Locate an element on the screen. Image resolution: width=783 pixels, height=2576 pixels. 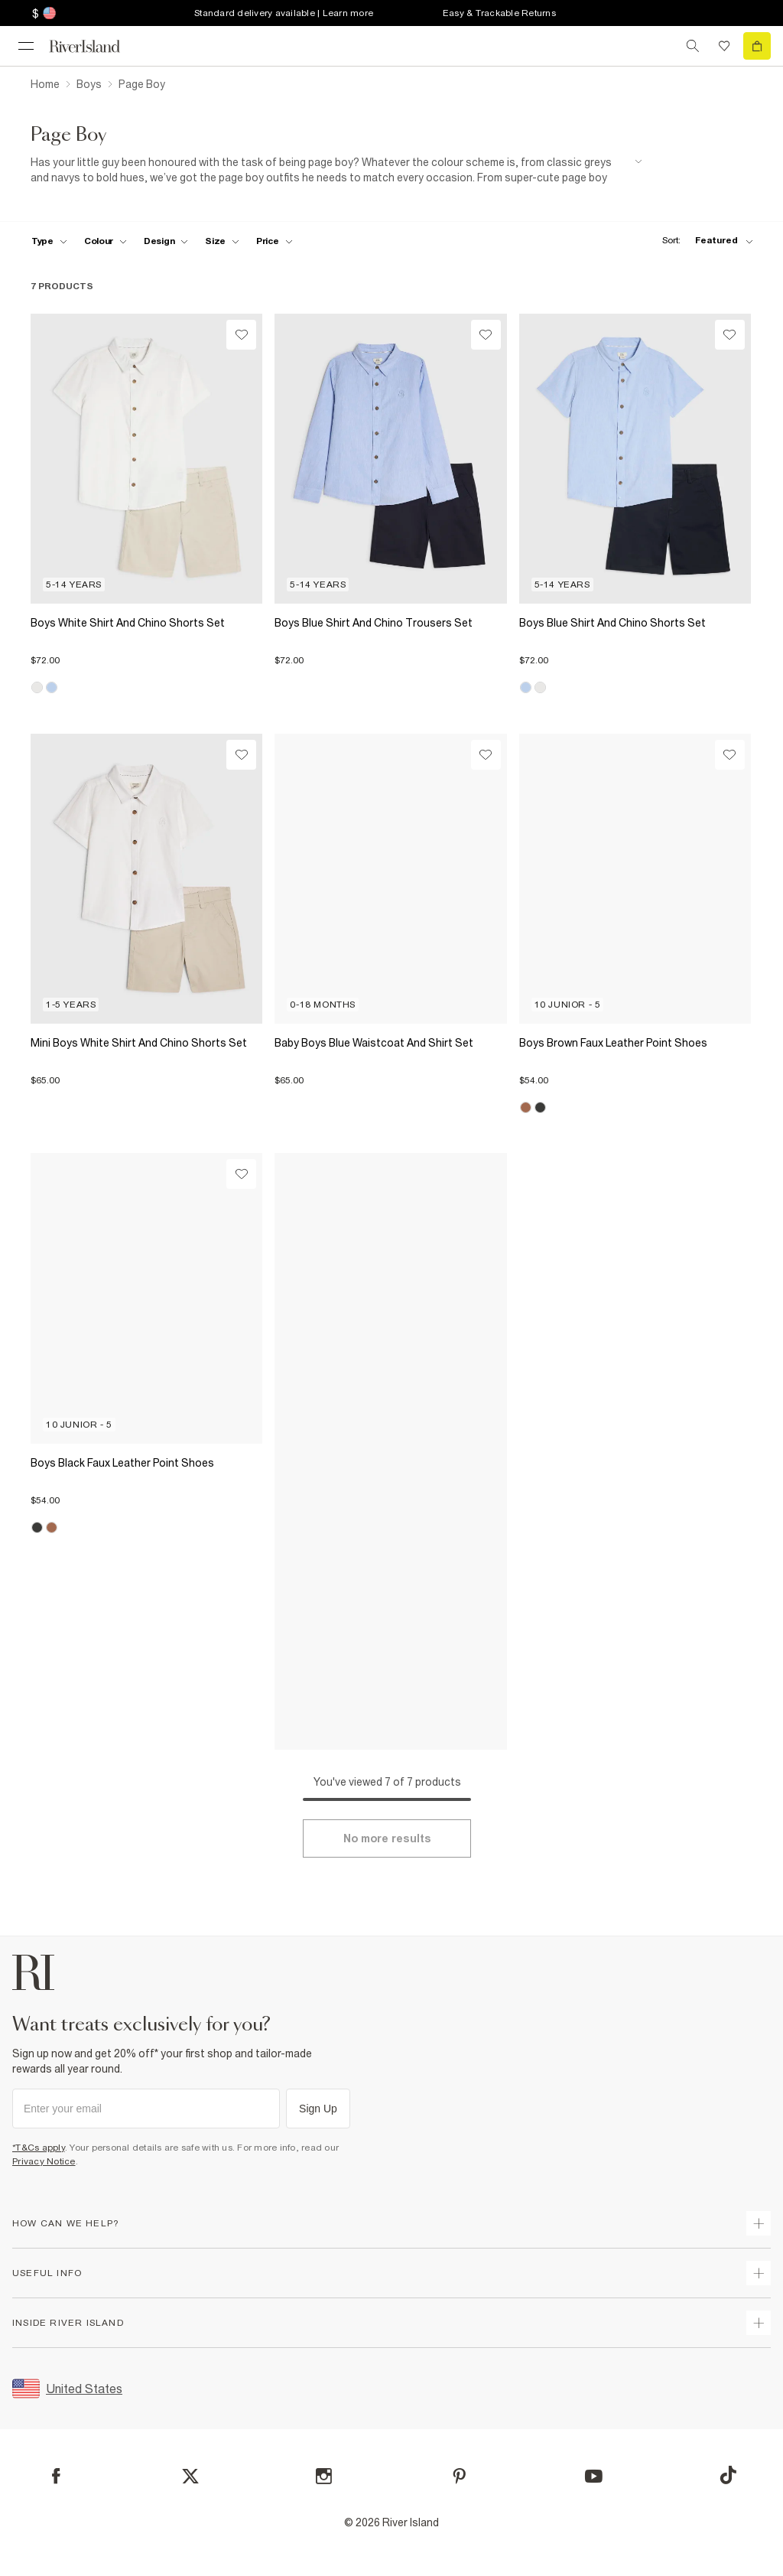
[f-design toggle] is located at coordinates (166, 241).